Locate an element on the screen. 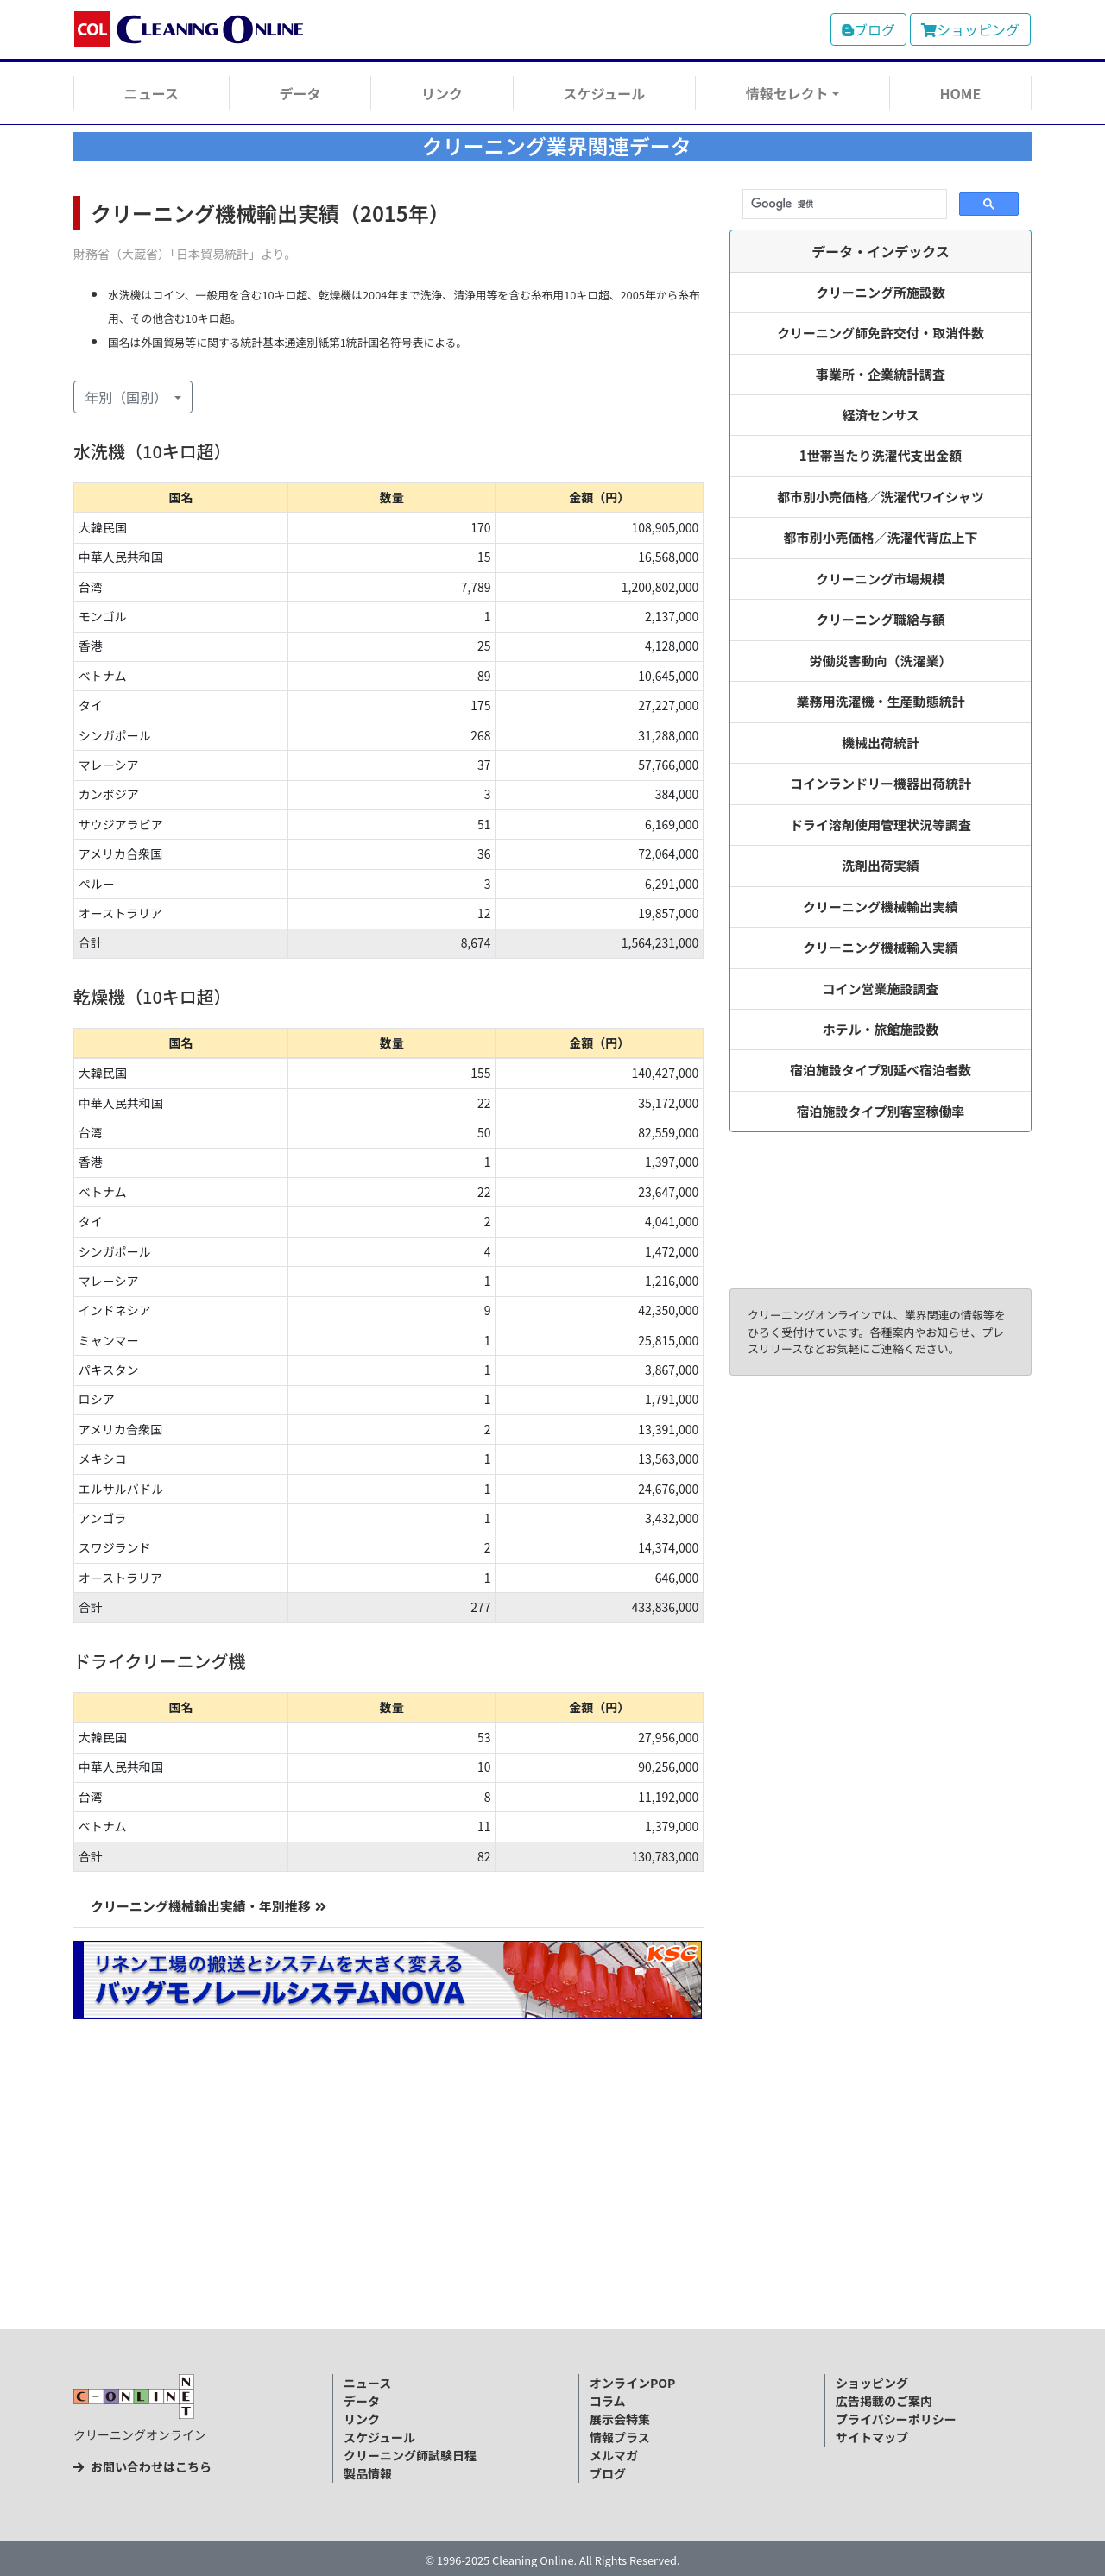 The image size is (1105, 2576). ショッピング is located at coordinates (970, 29).